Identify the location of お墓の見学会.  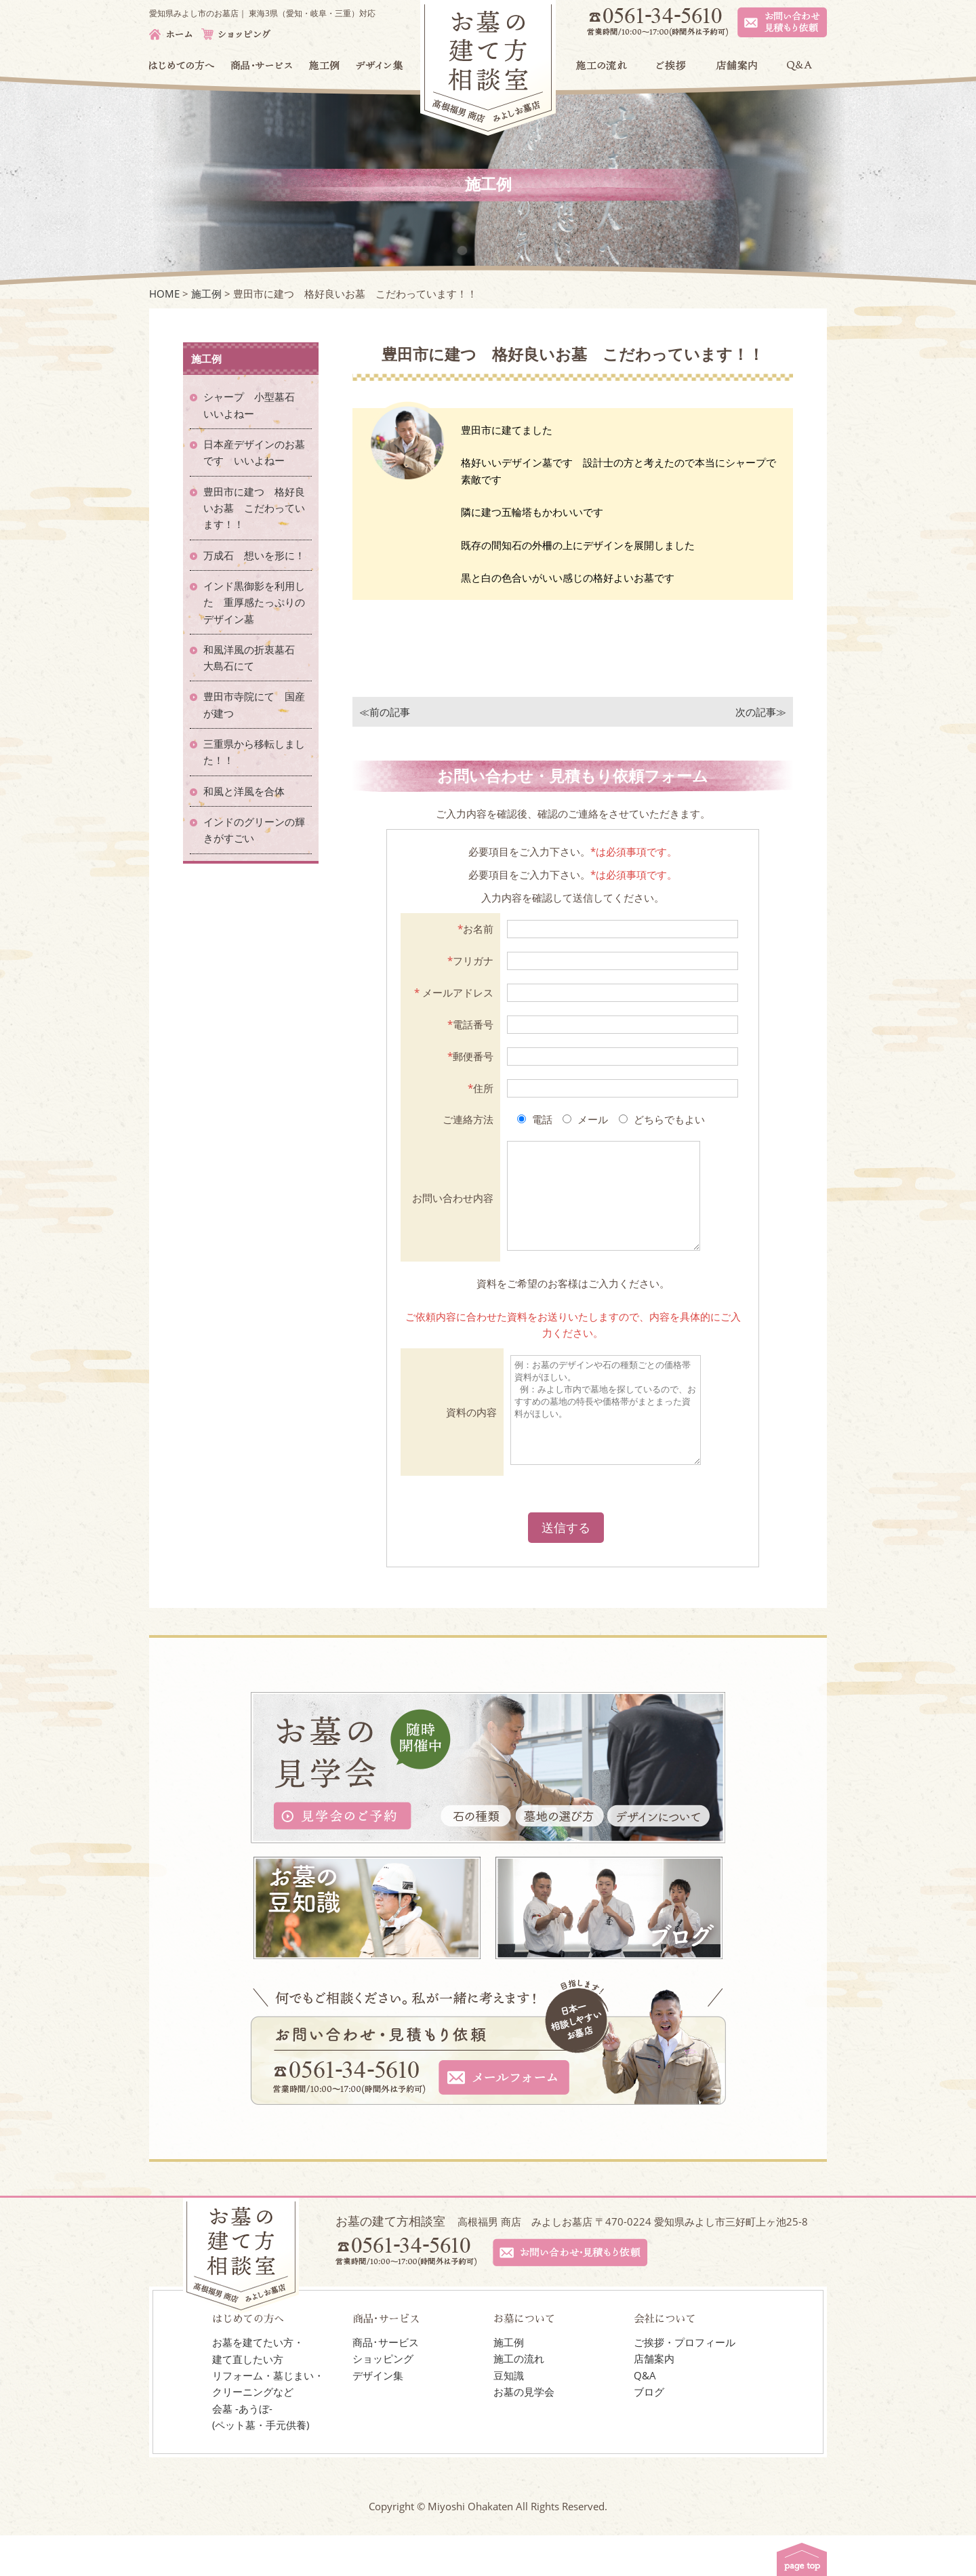
(523, 2432).